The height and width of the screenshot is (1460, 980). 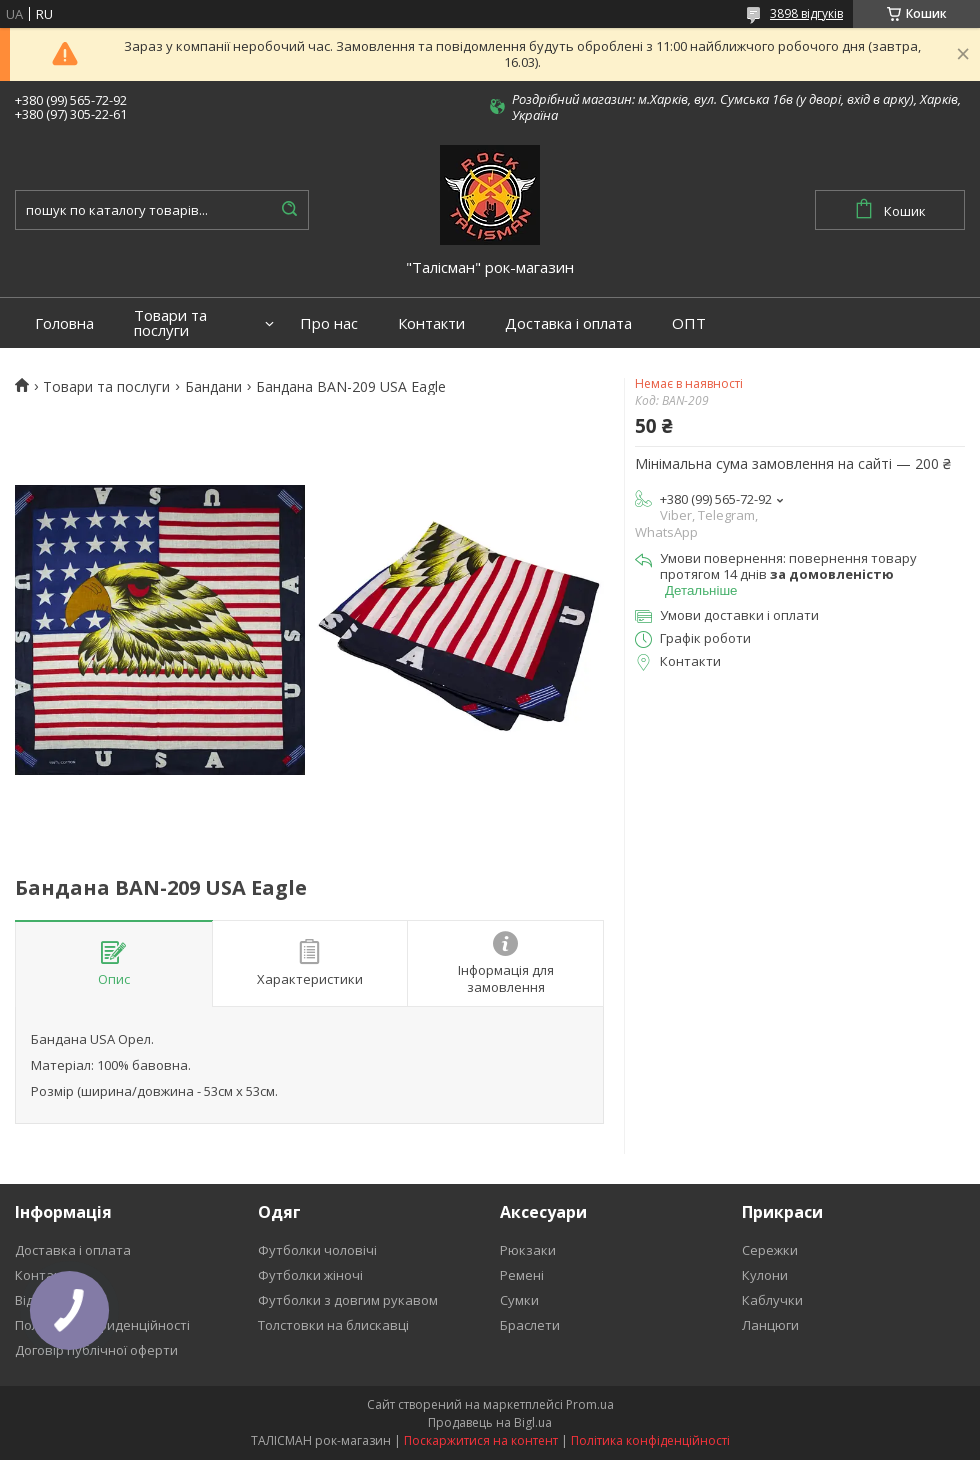 What do you see at coordinates (528, 1250) in the screenshot?
I see `Рюкзаки` at bounding box center [528, 1250].